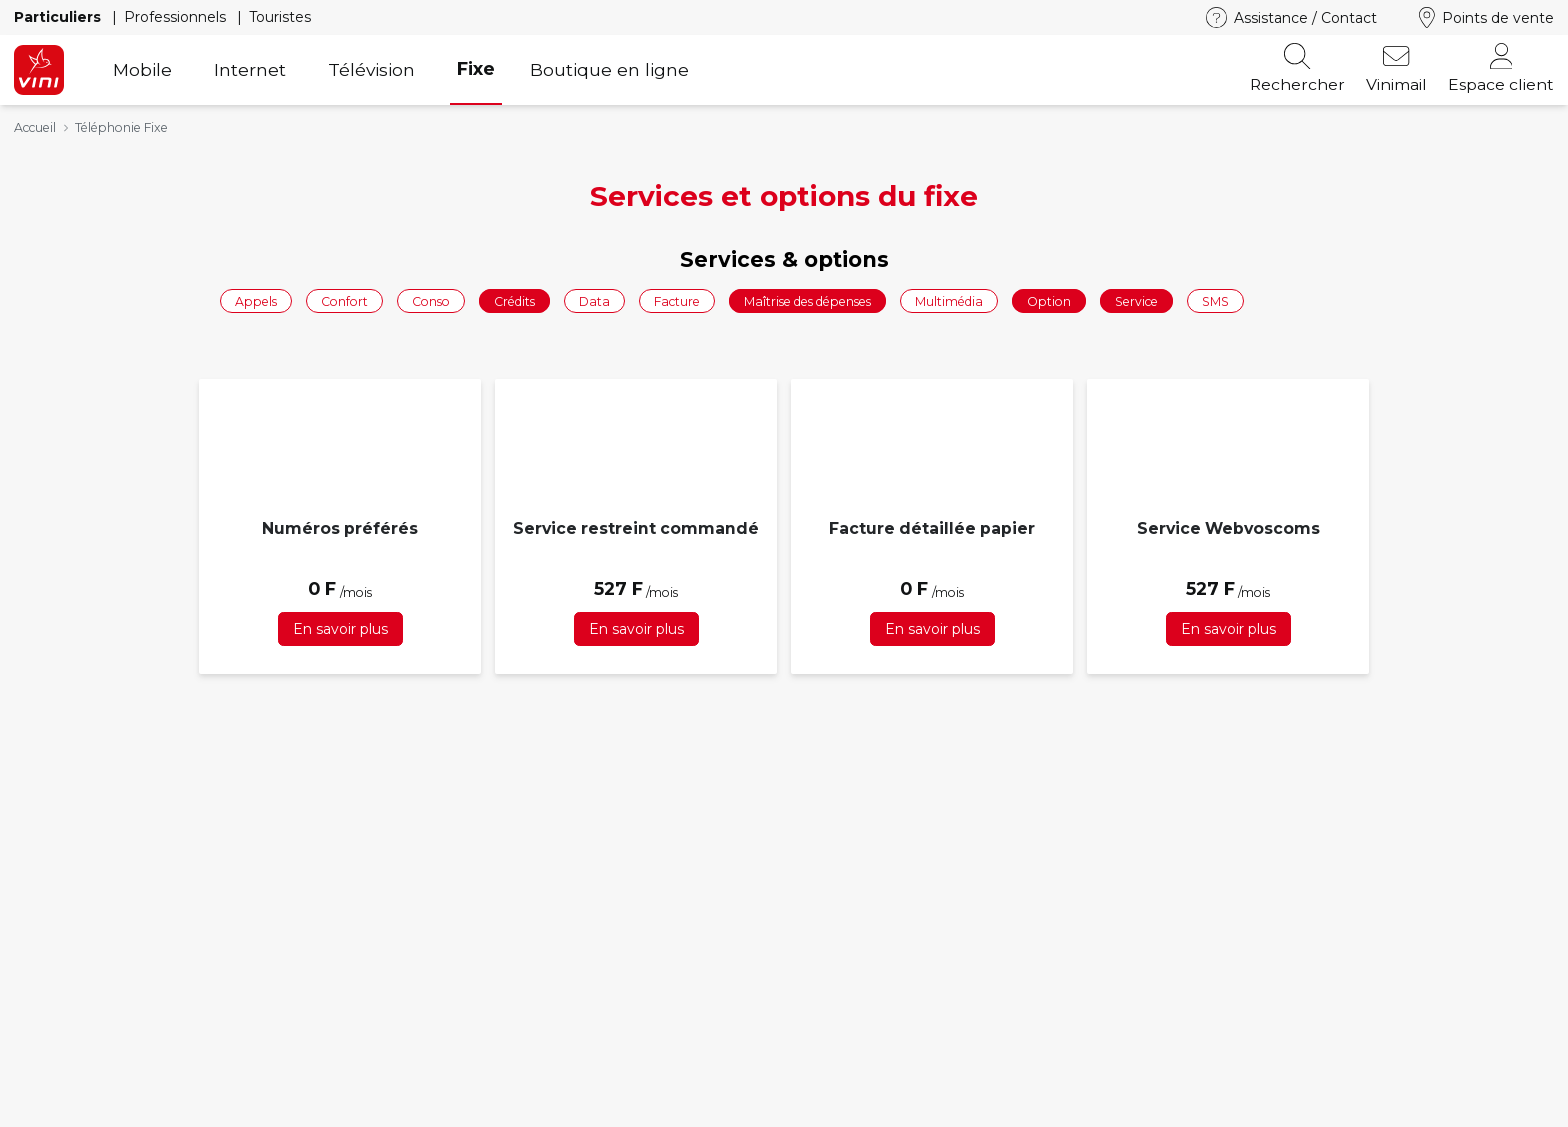 The width and height of the screenshot is (1568, 1127). What do you see at coordinates (142, 69) in the screenshot?
I see `Mobile` at bounding box center [142, 69].